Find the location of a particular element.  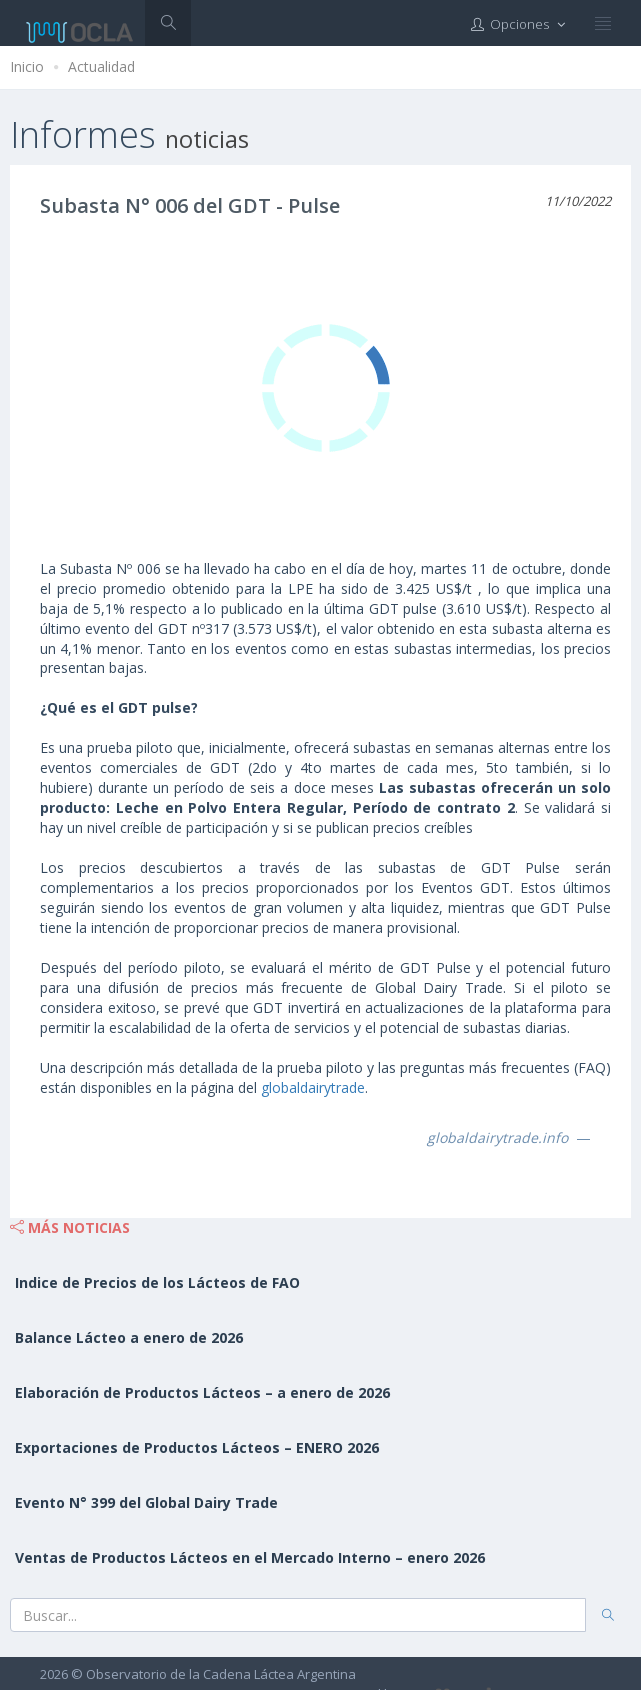

Balance Lácteo a enero de 2026 is located at coordinates (129, 1337).